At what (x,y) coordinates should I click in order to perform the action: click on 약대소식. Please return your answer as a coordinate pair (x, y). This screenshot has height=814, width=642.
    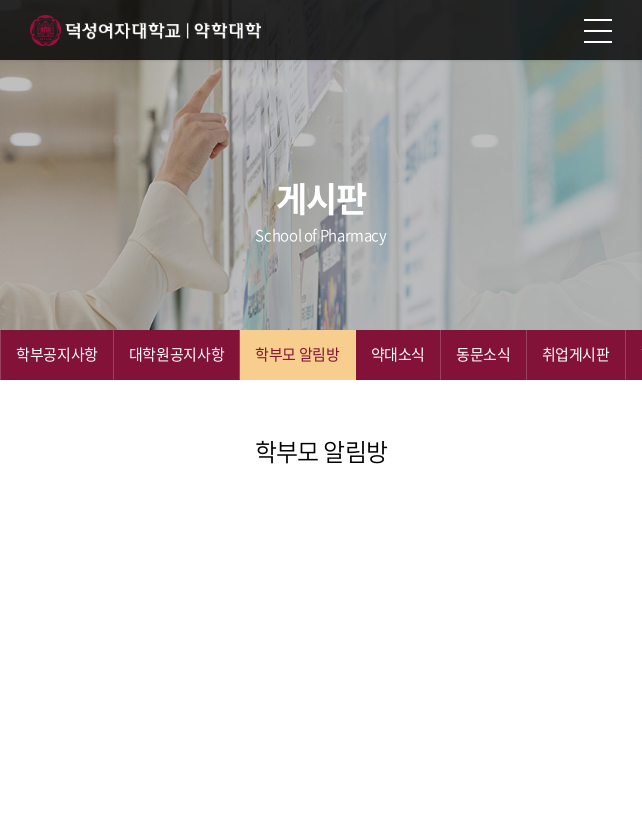
    Looking at the image, I should click on (398, 354).